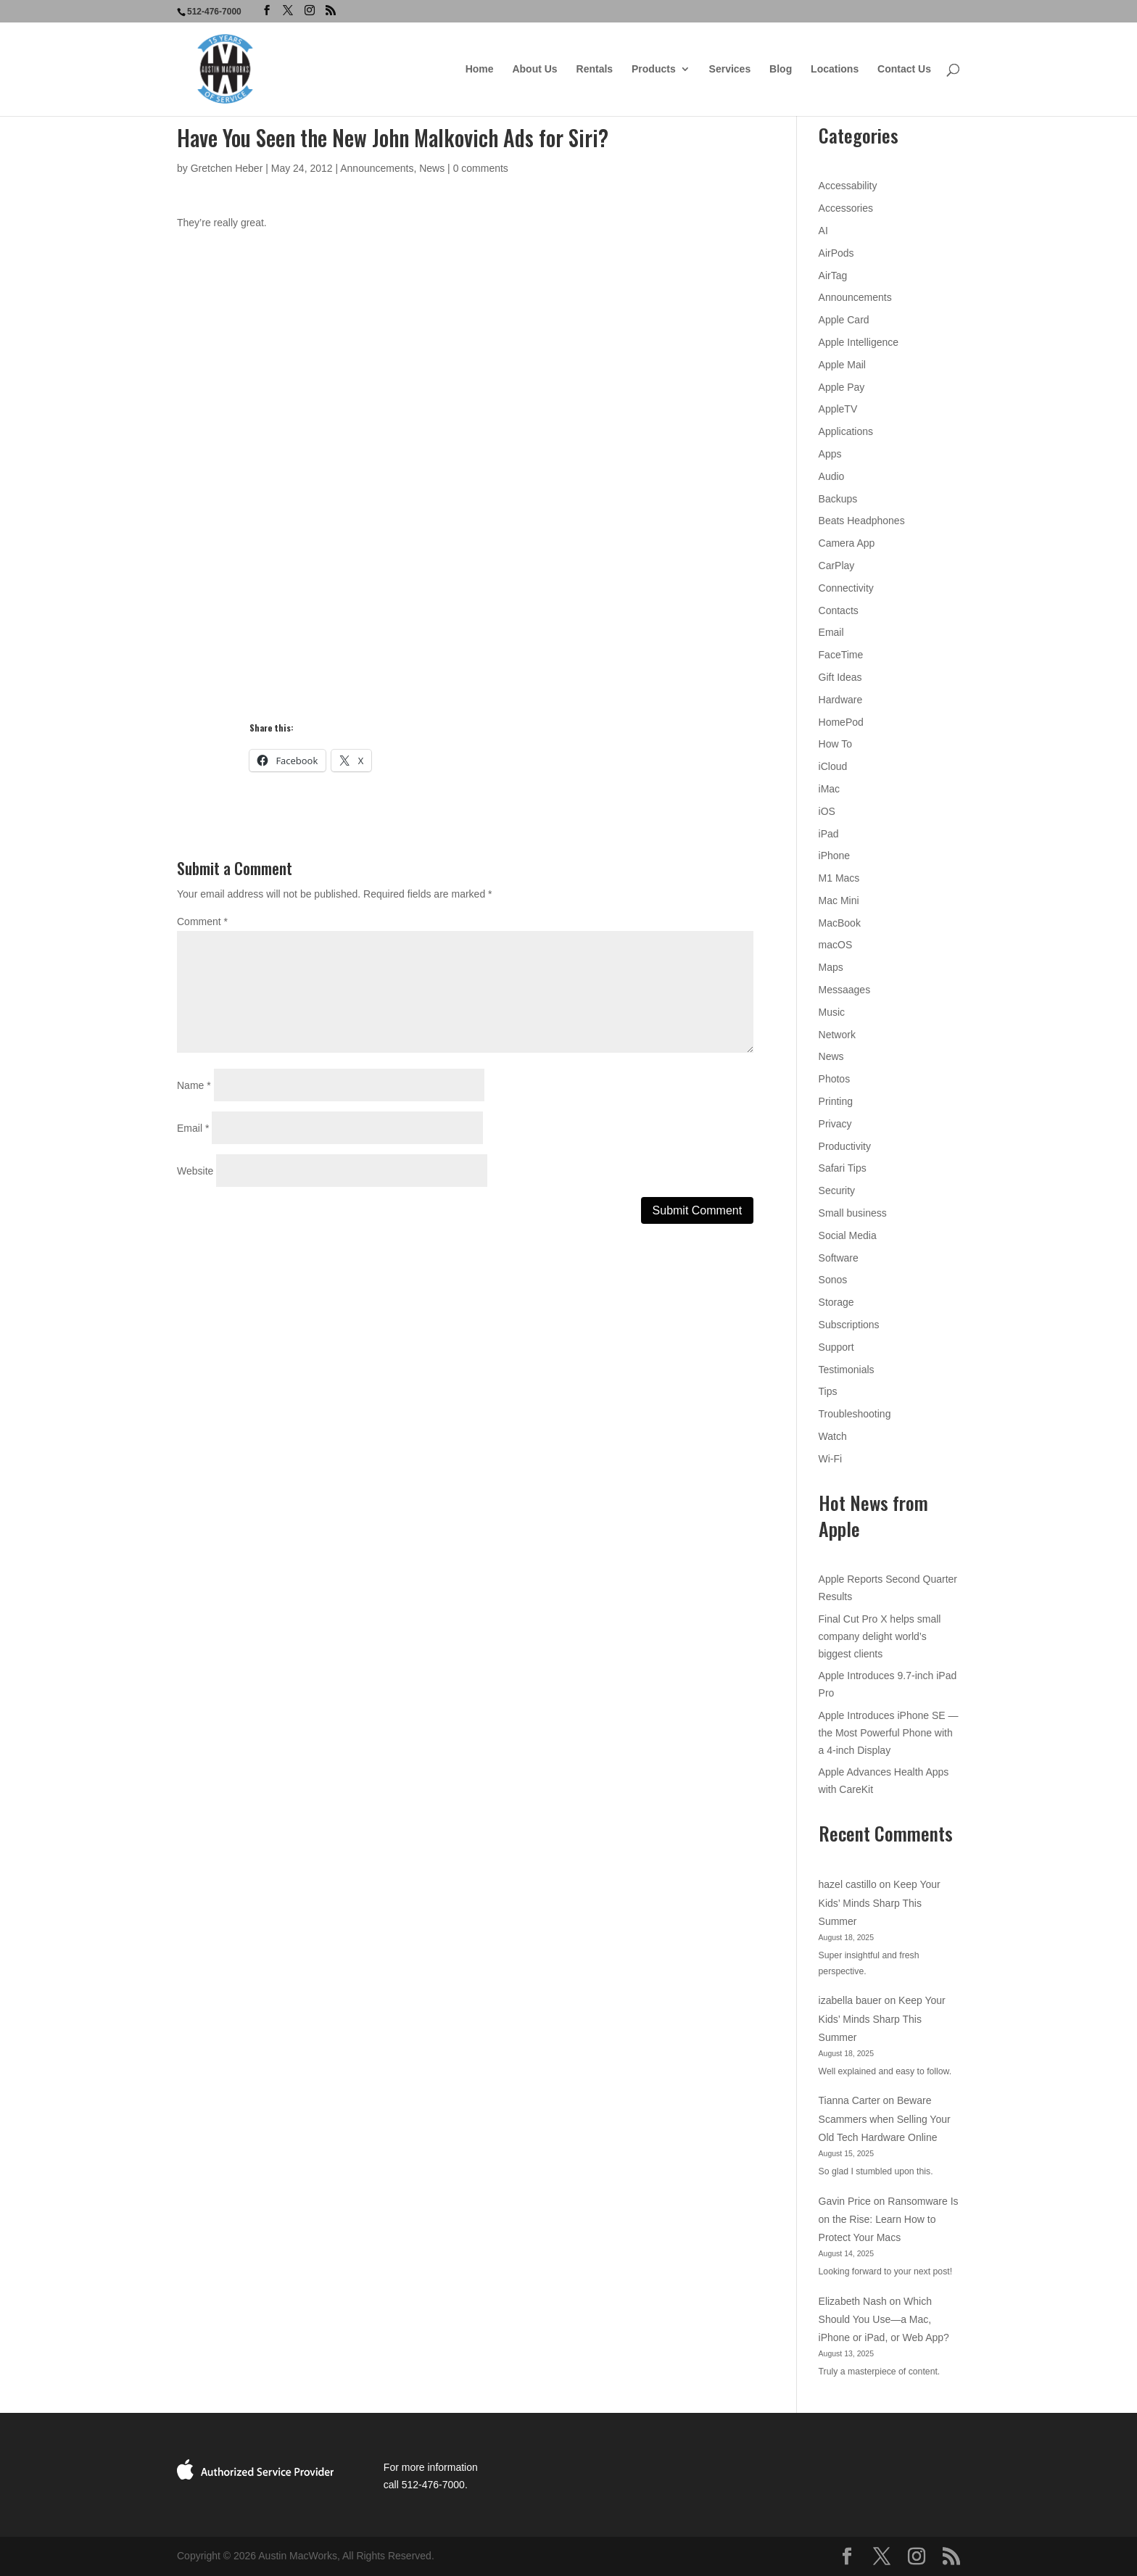 Image resolution: width=1137 pixels, height=2576 pixels. Describe the element at coordinates (823, 230) in the screenshot. I see `AI` at that location.